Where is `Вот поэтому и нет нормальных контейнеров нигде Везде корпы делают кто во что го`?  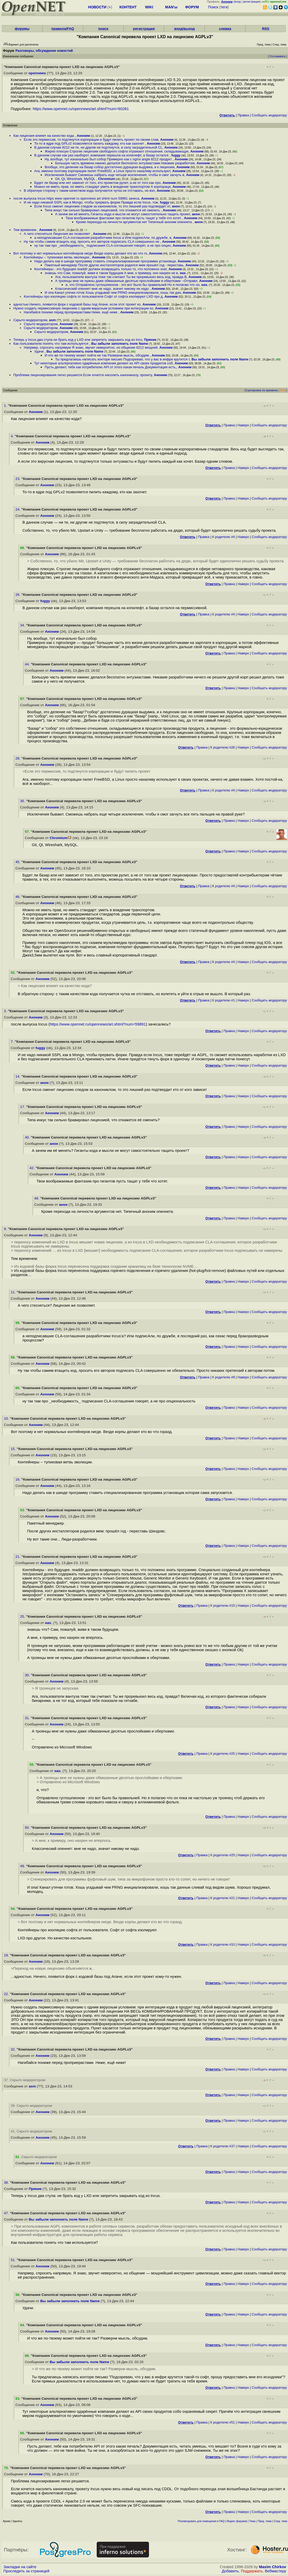 Вот поэтому и нет нормальных контейнеров нигде Везде корпы делают кто во что го is located at coordinates (80, 253).